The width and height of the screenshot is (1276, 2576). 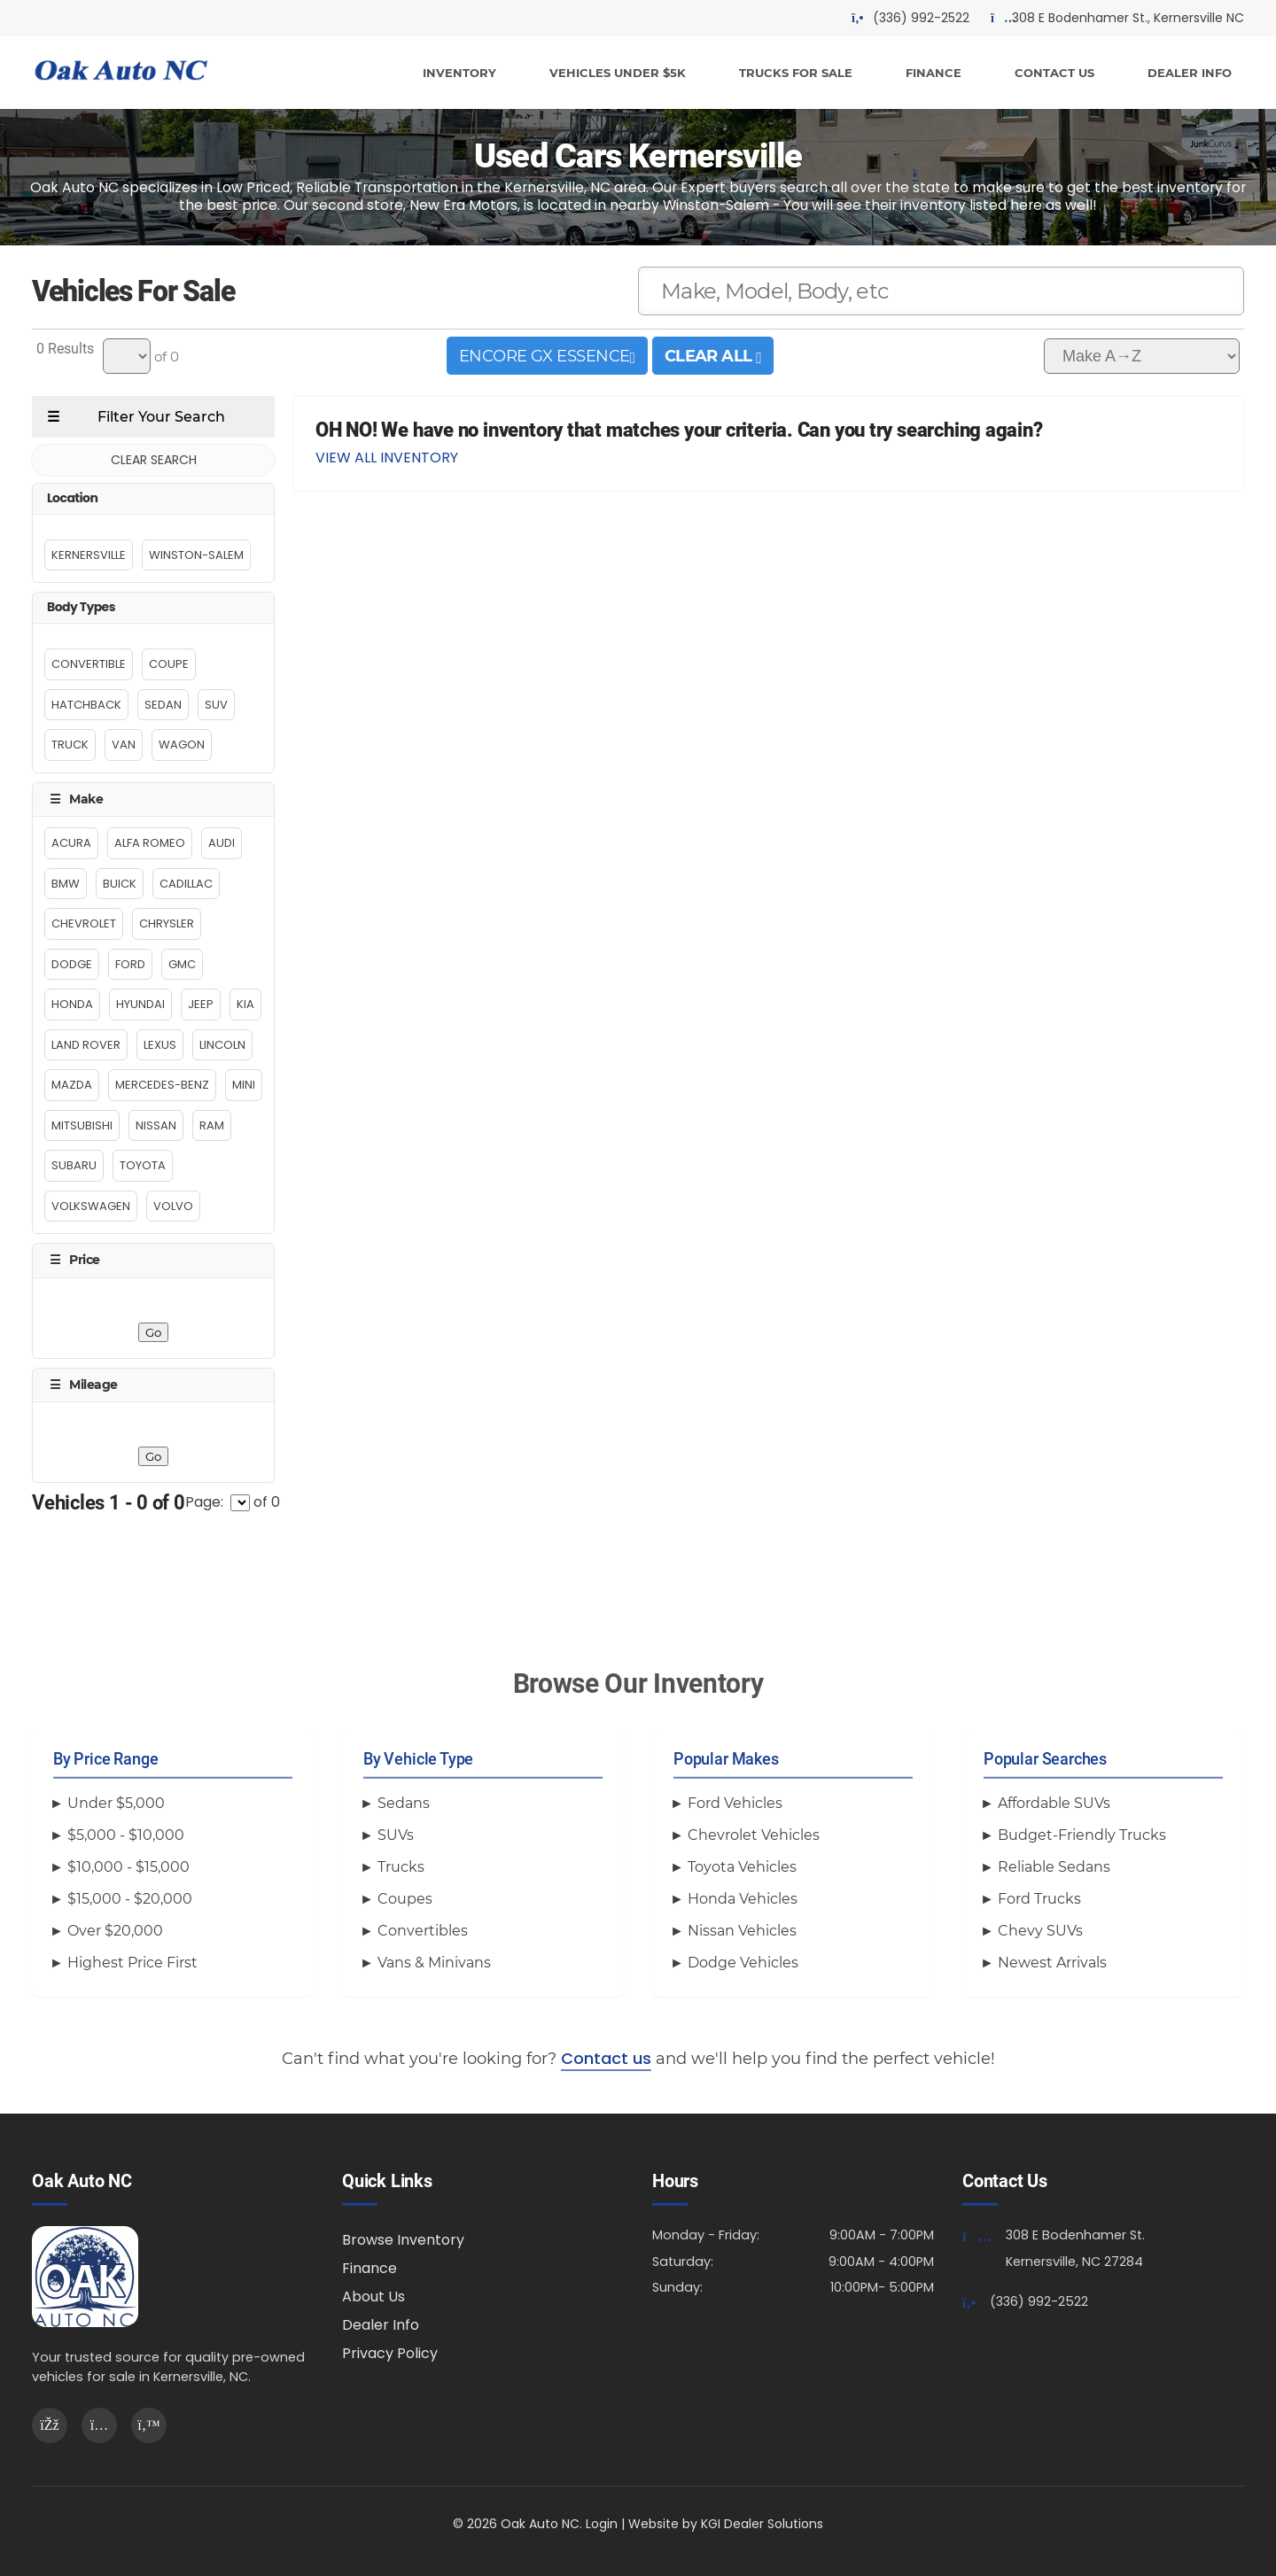 What do you see at coordinates (74, 1165) in the screenshot?
I see `Subaru` at bounding box center [74, 1165].